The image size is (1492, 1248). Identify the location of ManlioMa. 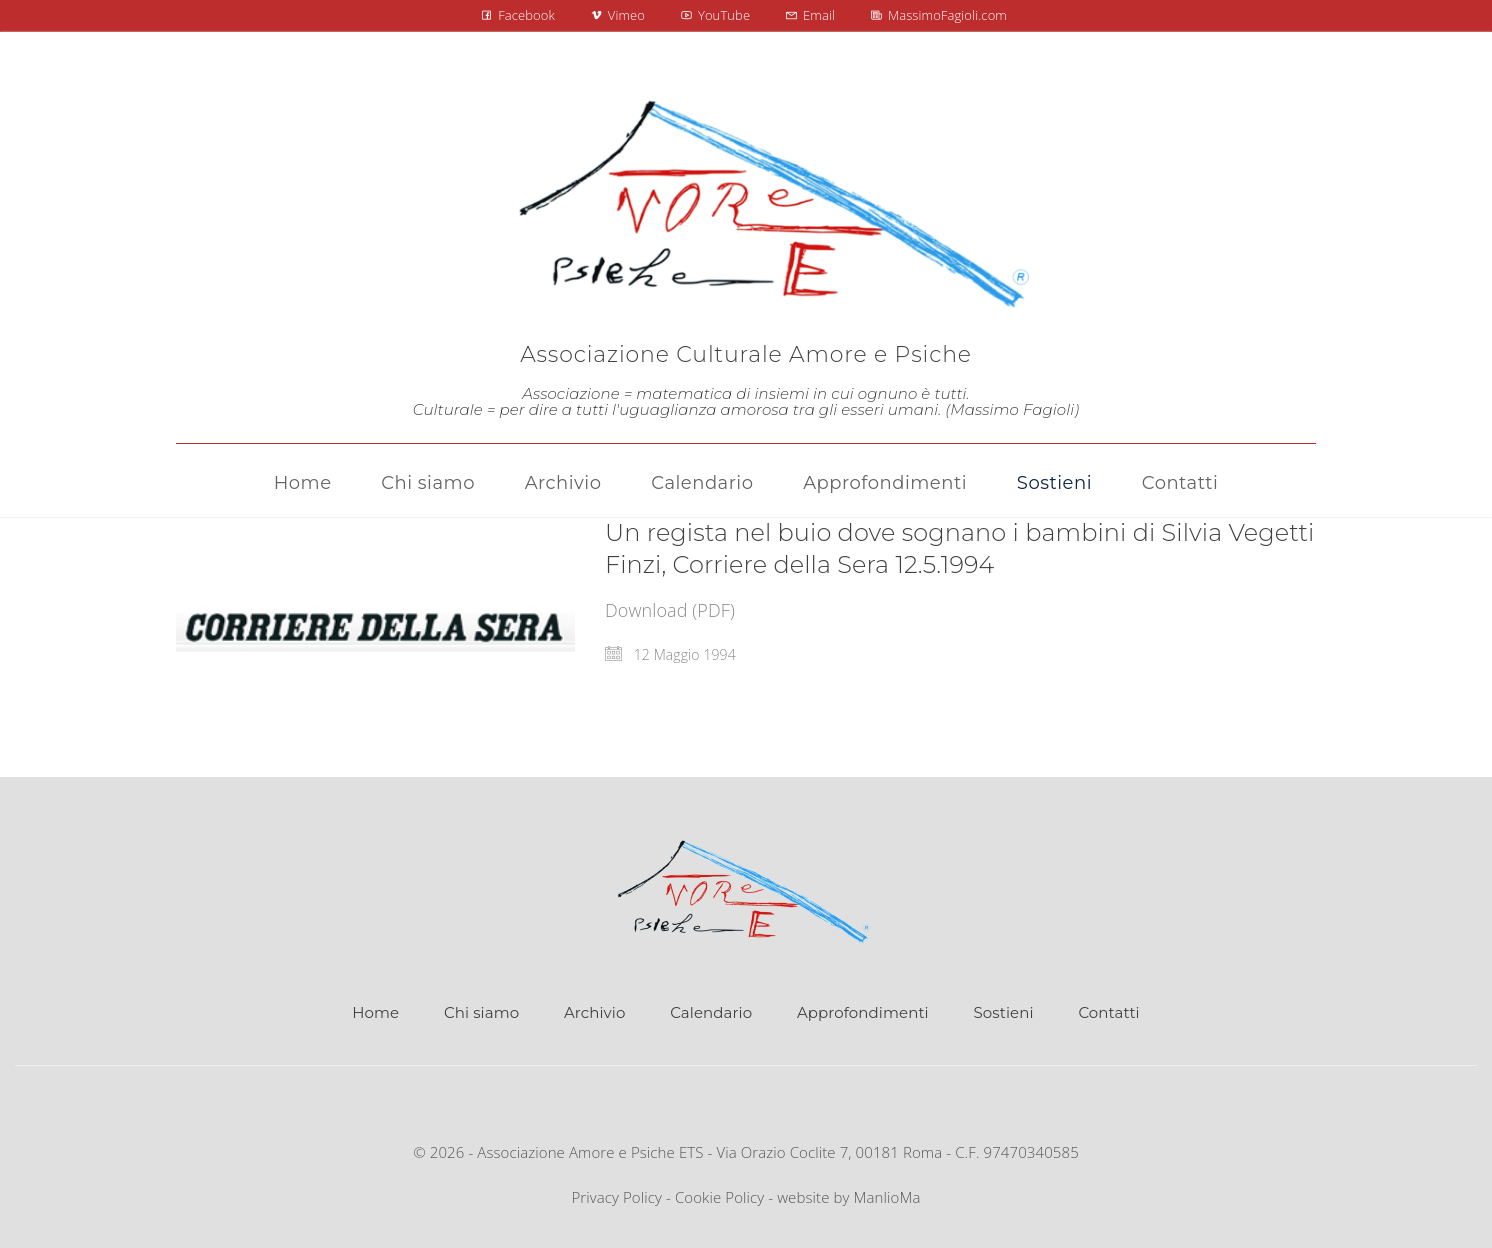
(887, 1197).